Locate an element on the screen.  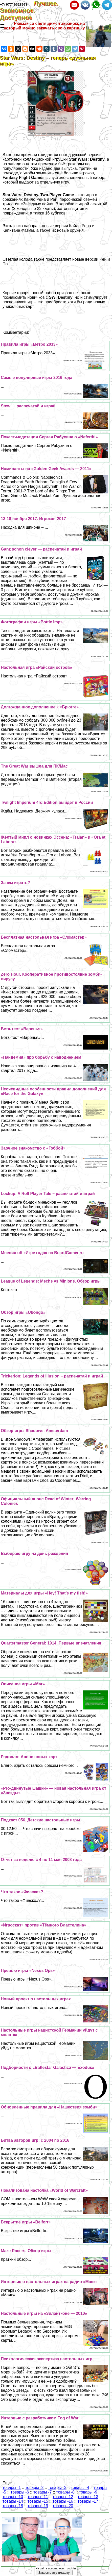
Битва авторов игр: с 2004 по 2016 is located at coordinates (35, 2140).